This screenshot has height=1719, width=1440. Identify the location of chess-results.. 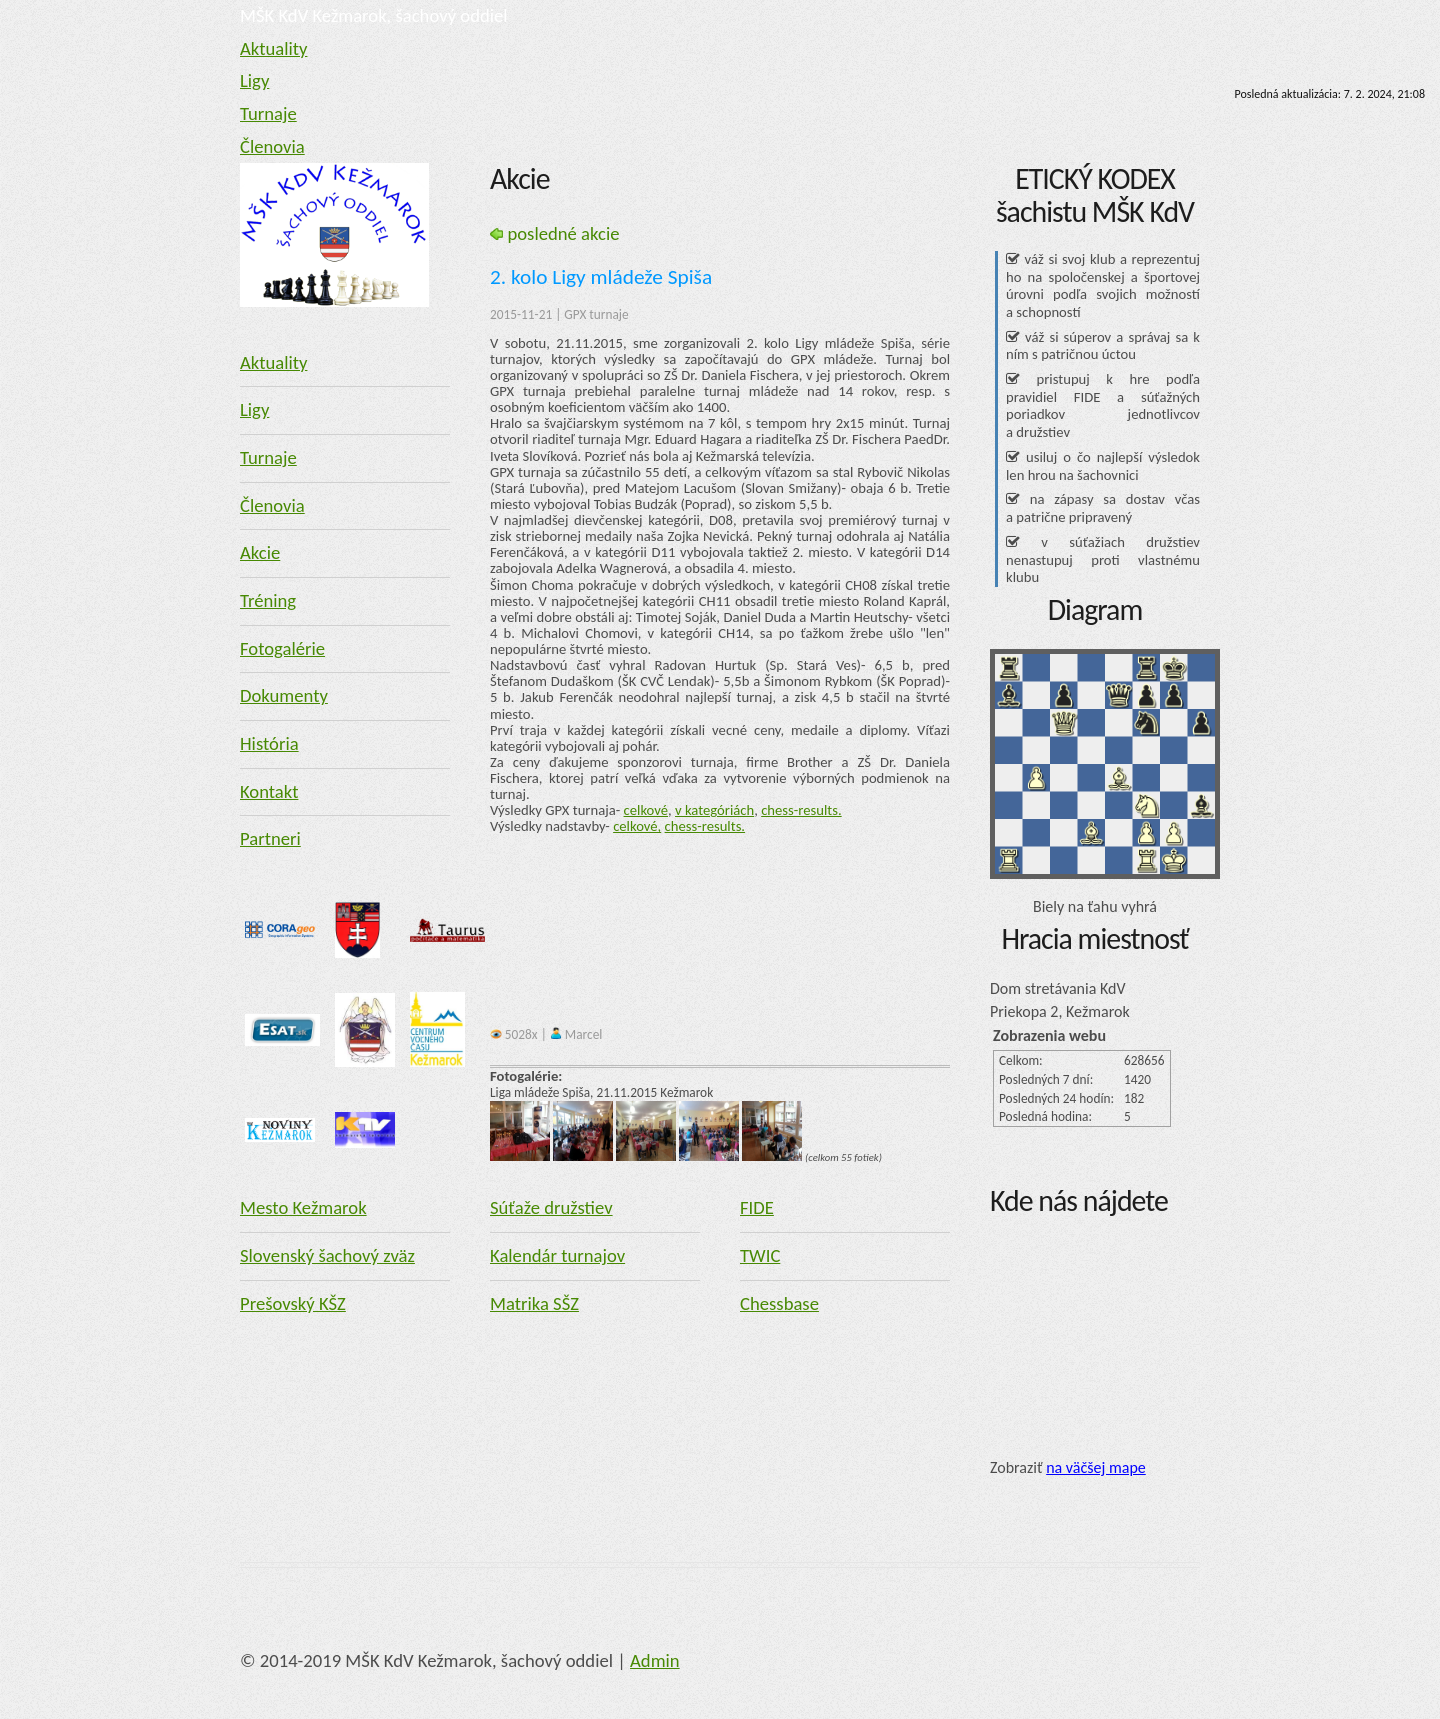
(801, 810).